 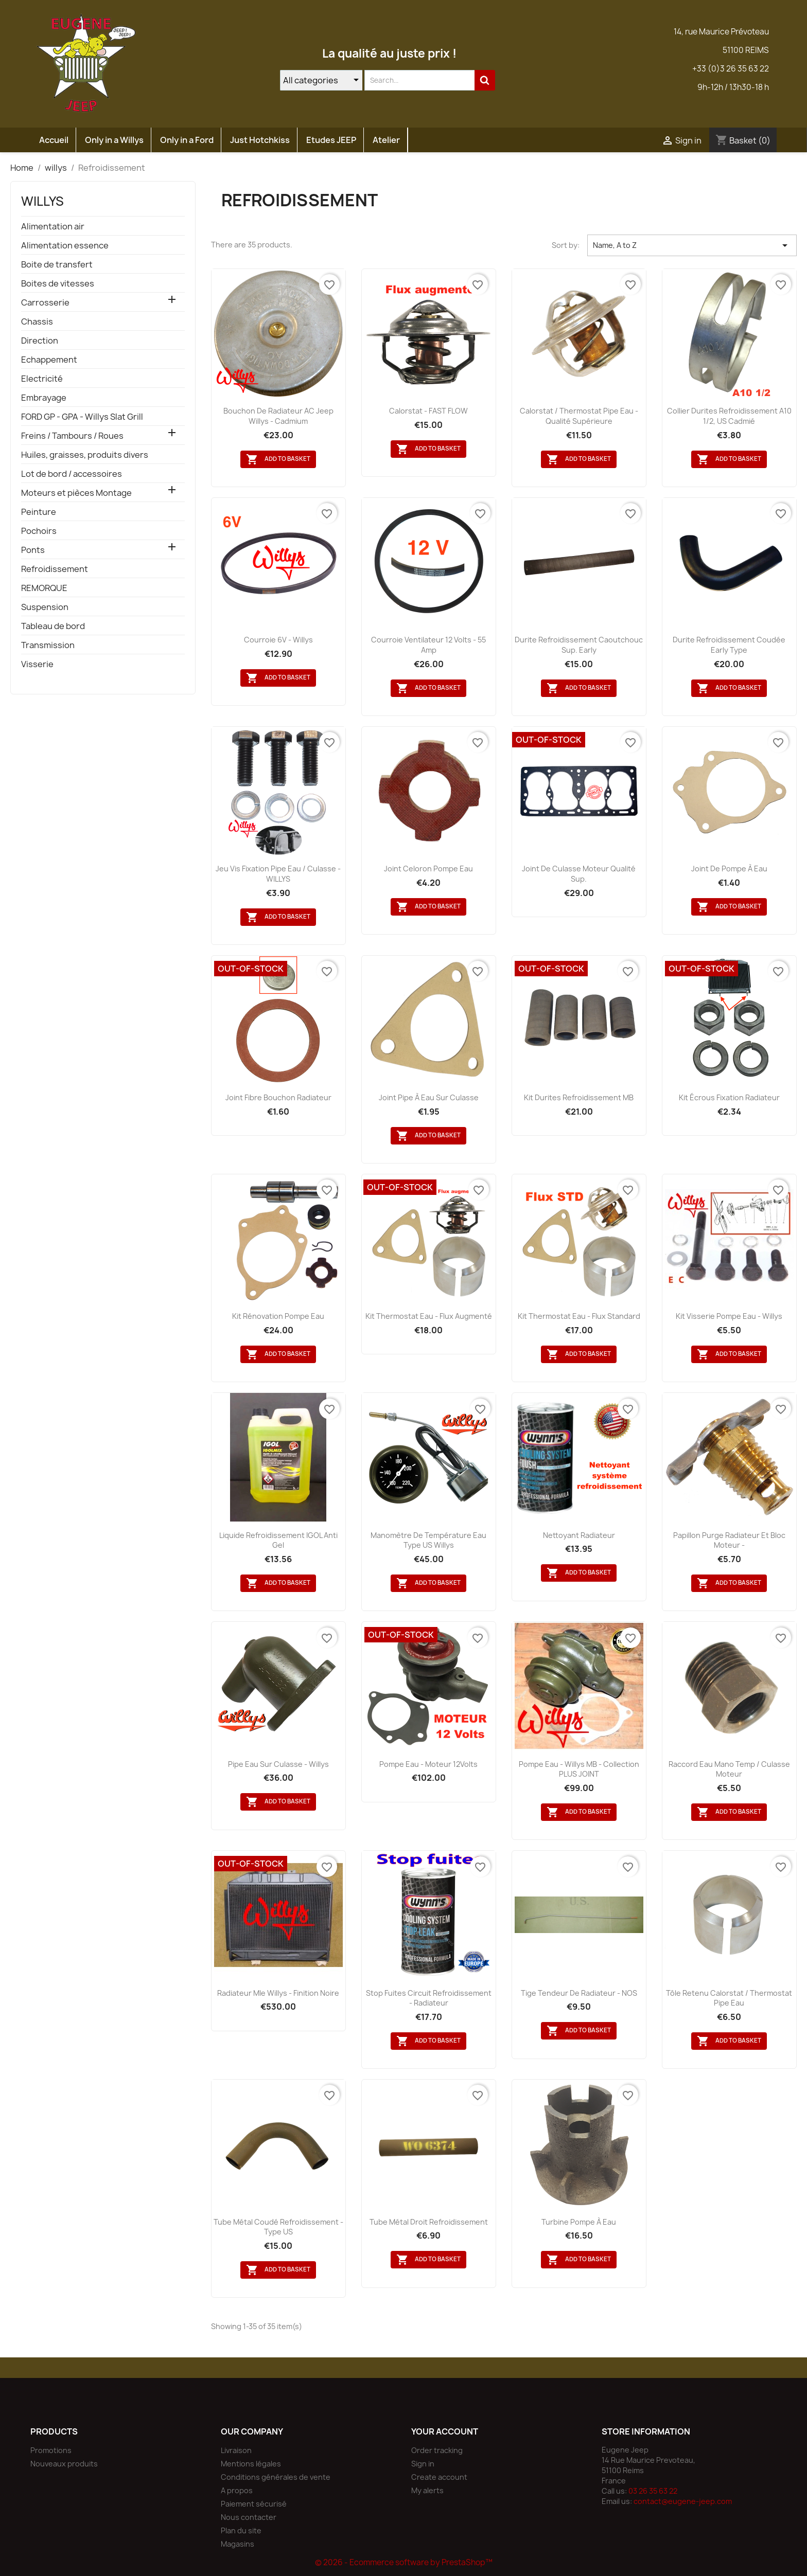 I want to click on Raccord eau Mano Temp / culasse moteur, so click(x=729, y=1769).